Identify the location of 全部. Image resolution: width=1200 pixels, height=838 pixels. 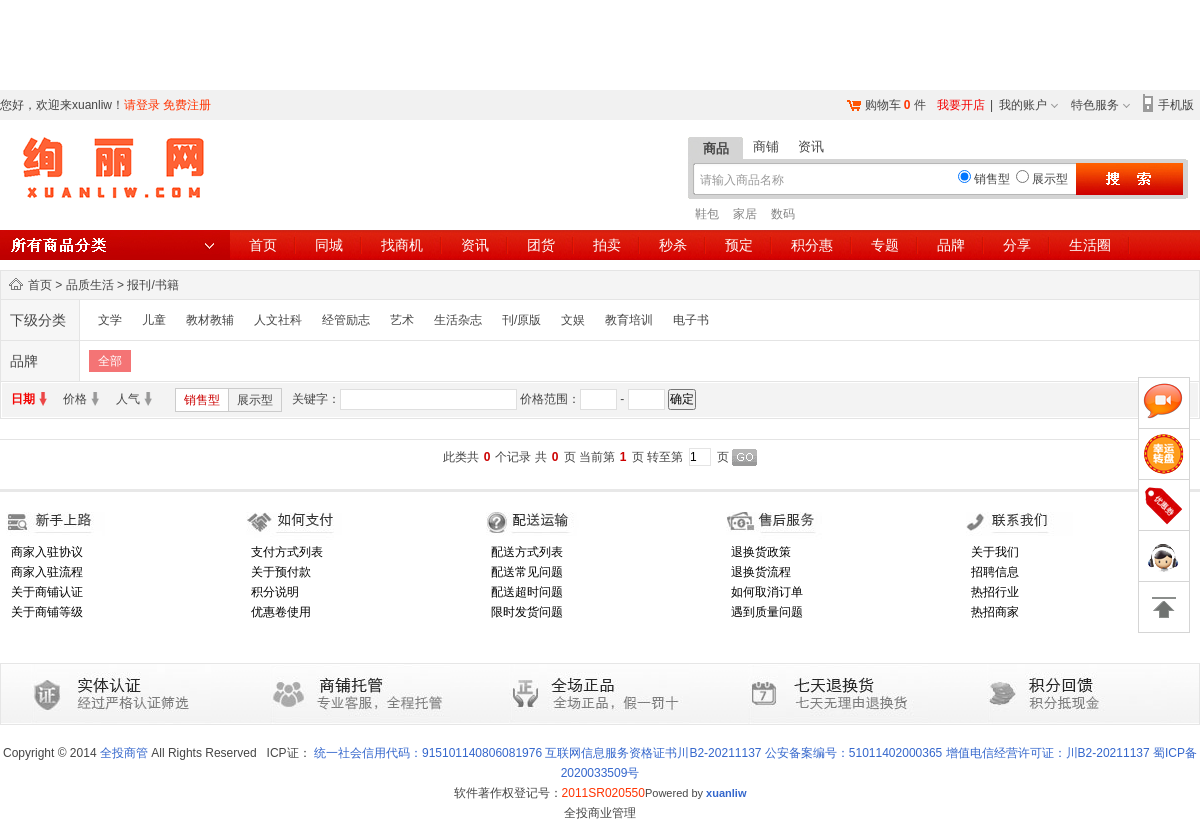
(110, 361).